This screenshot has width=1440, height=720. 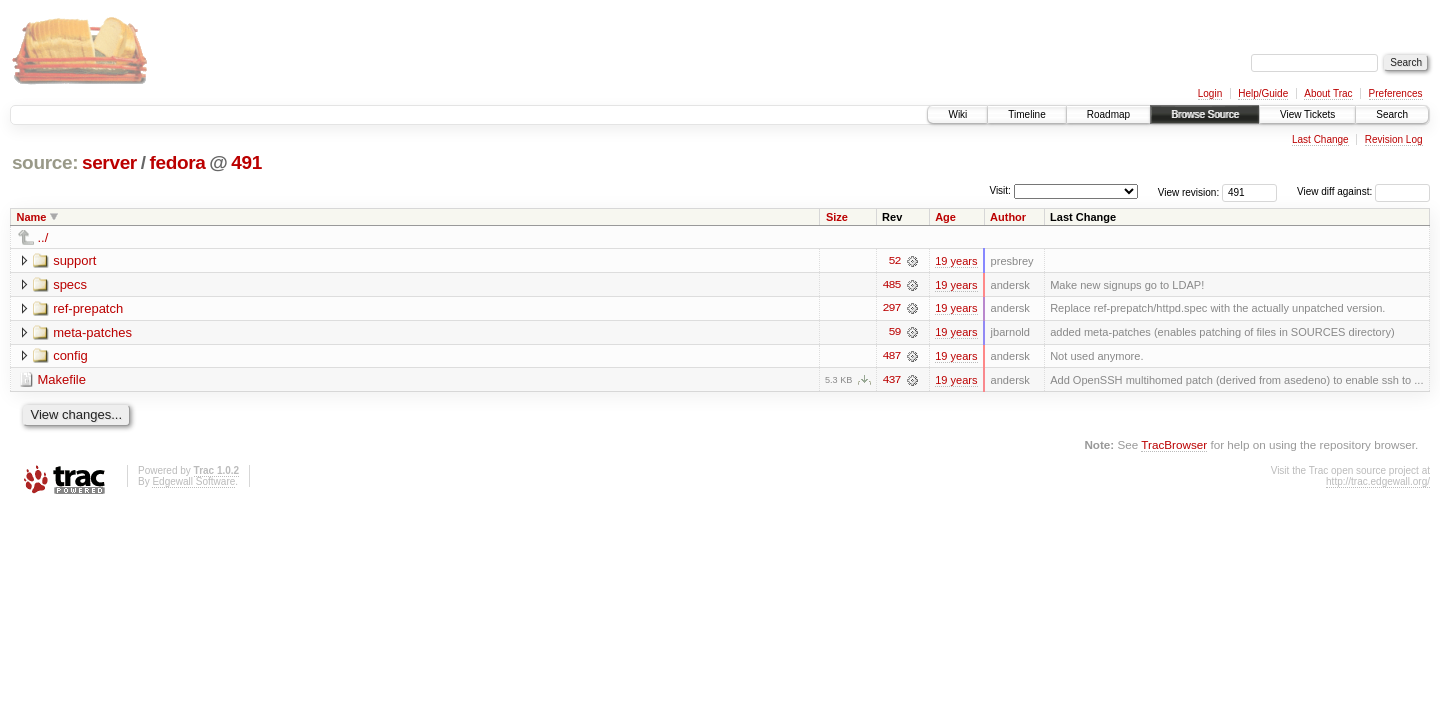 What do you see at coordinates (74, 260) in the screenshot?
I see `support` at bounding box center [74, 260].